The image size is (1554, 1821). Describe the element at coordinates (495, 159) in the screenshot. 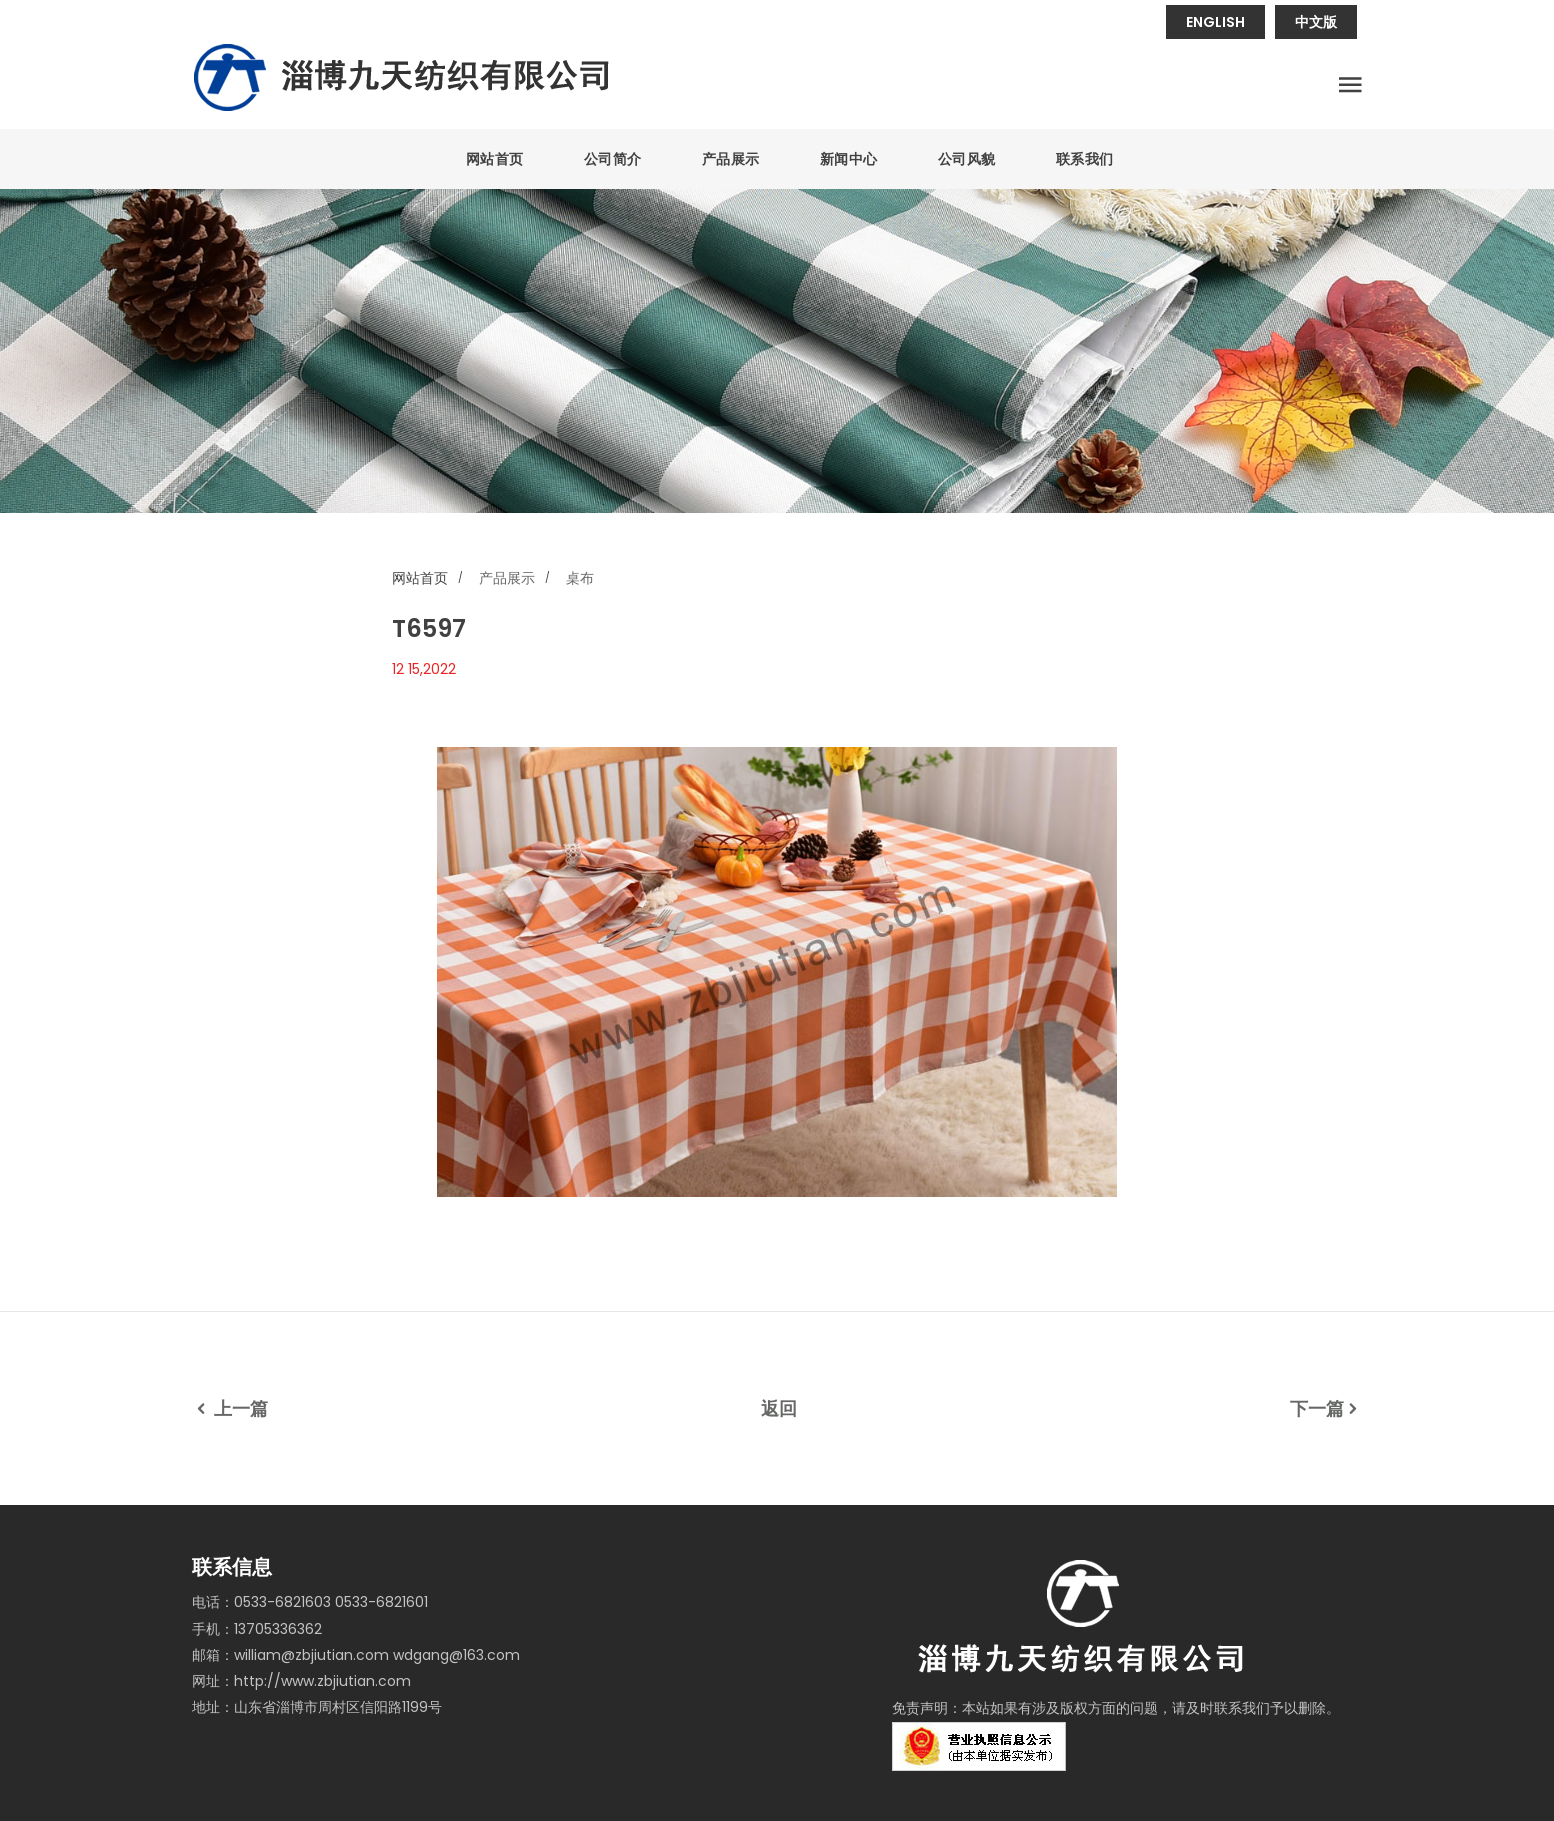

I see `网站首页` at that location.